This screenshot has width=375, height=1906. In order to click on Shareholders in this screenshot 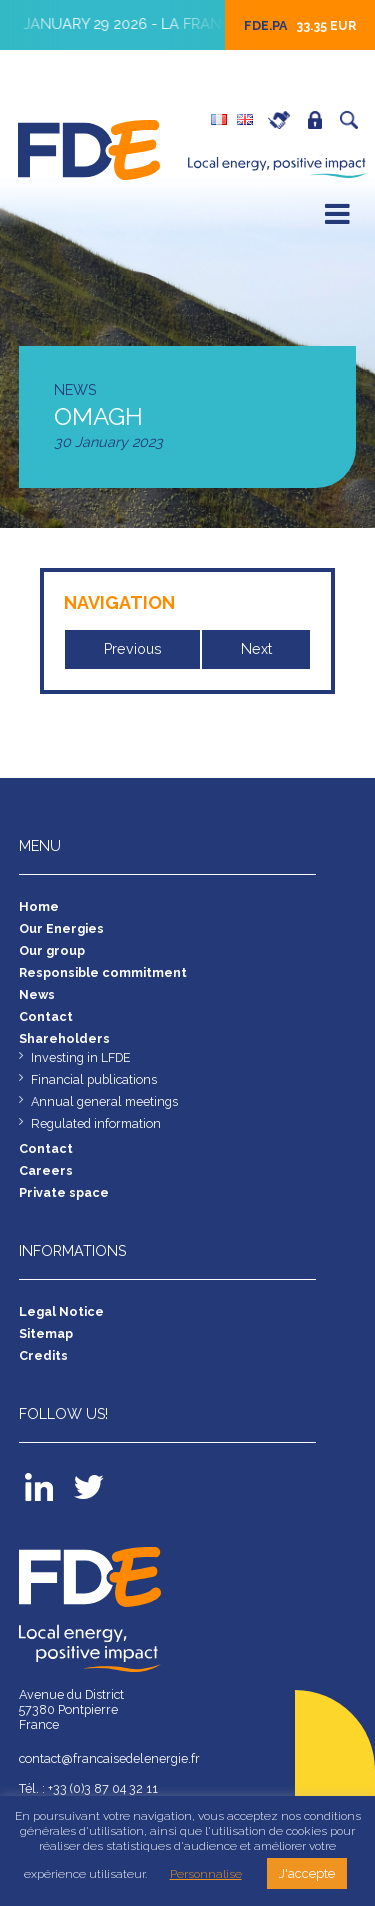, I will do `click(64, 1038)`.